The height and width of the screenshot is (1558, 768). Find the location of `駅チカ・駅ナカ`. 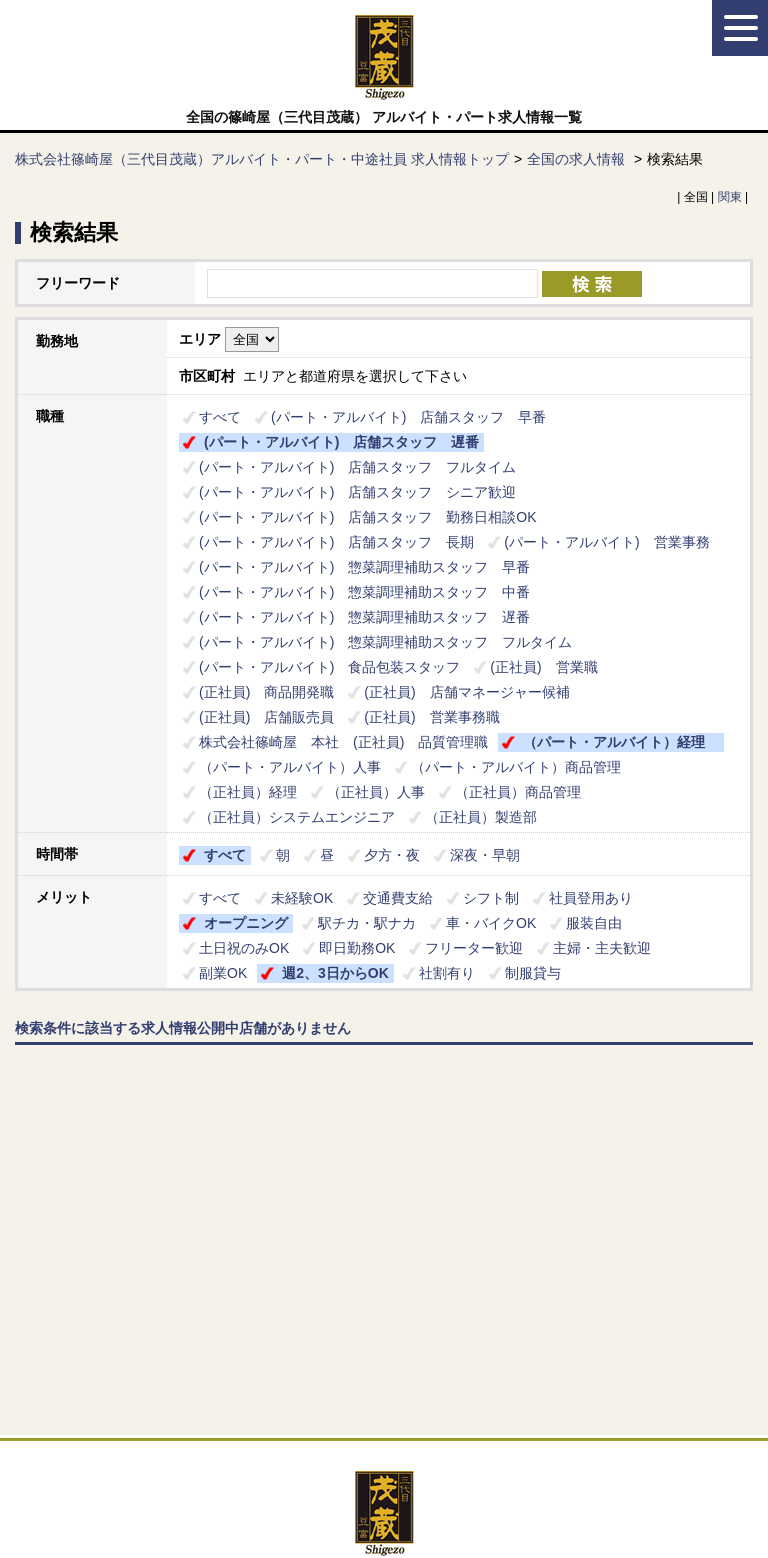

駅チカ・駅ナカ is located at coordinates (367, 923).